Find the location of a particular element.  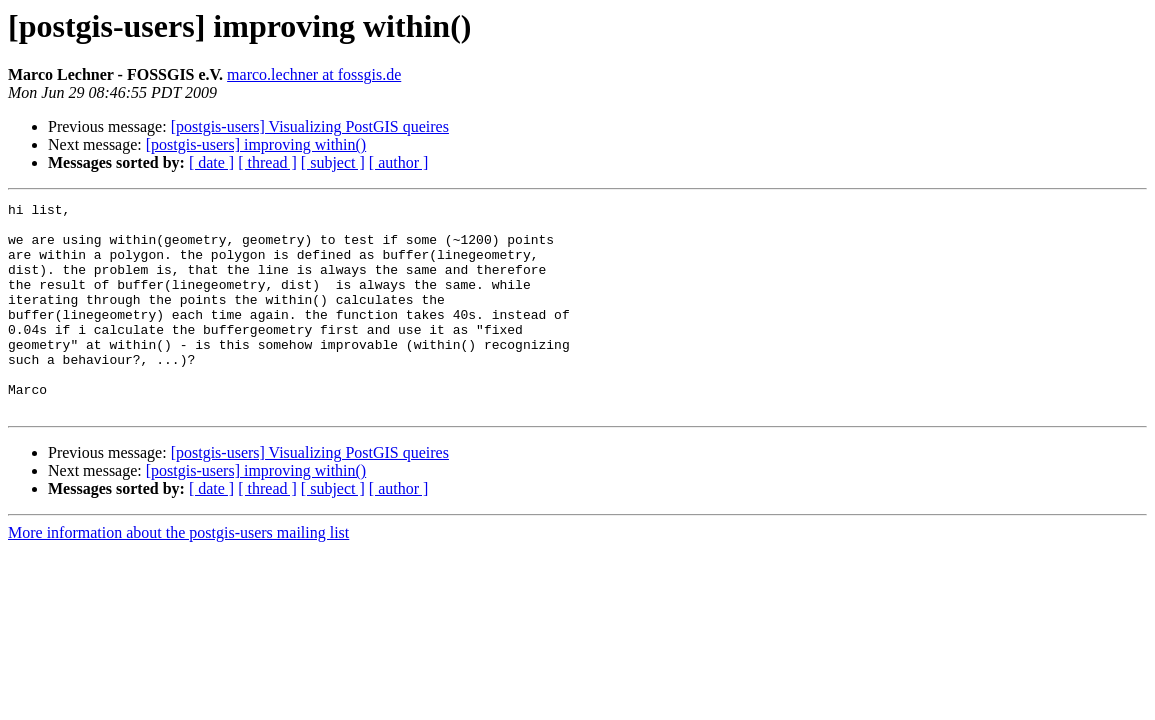

[ subject ] is located at coordinates (333, 162).